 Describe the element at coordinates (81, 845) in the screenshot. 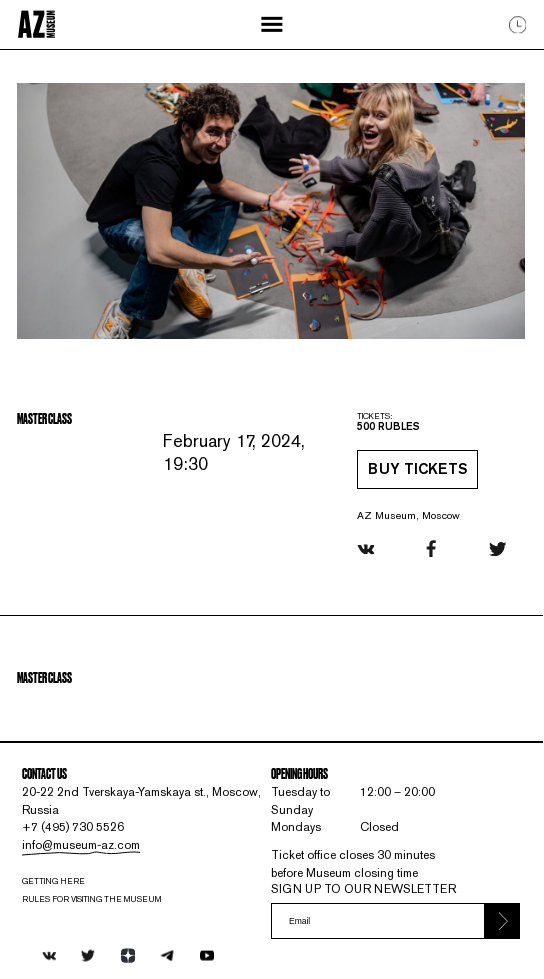

I see `info@museum-az.com` at that location.